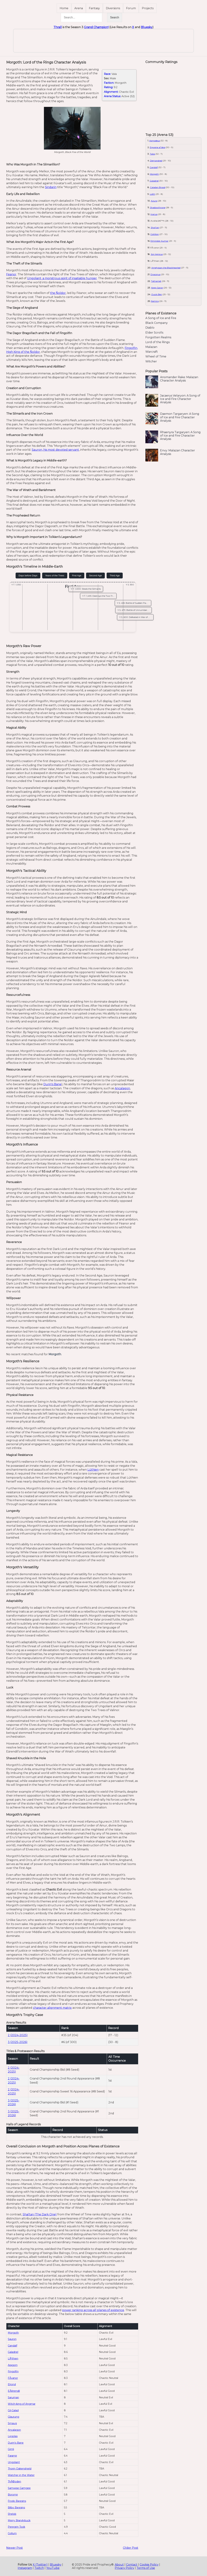  What do you see at coordinates (131, 8) in the screenshot?
I see `Forum` at bounding box center [131, 8].